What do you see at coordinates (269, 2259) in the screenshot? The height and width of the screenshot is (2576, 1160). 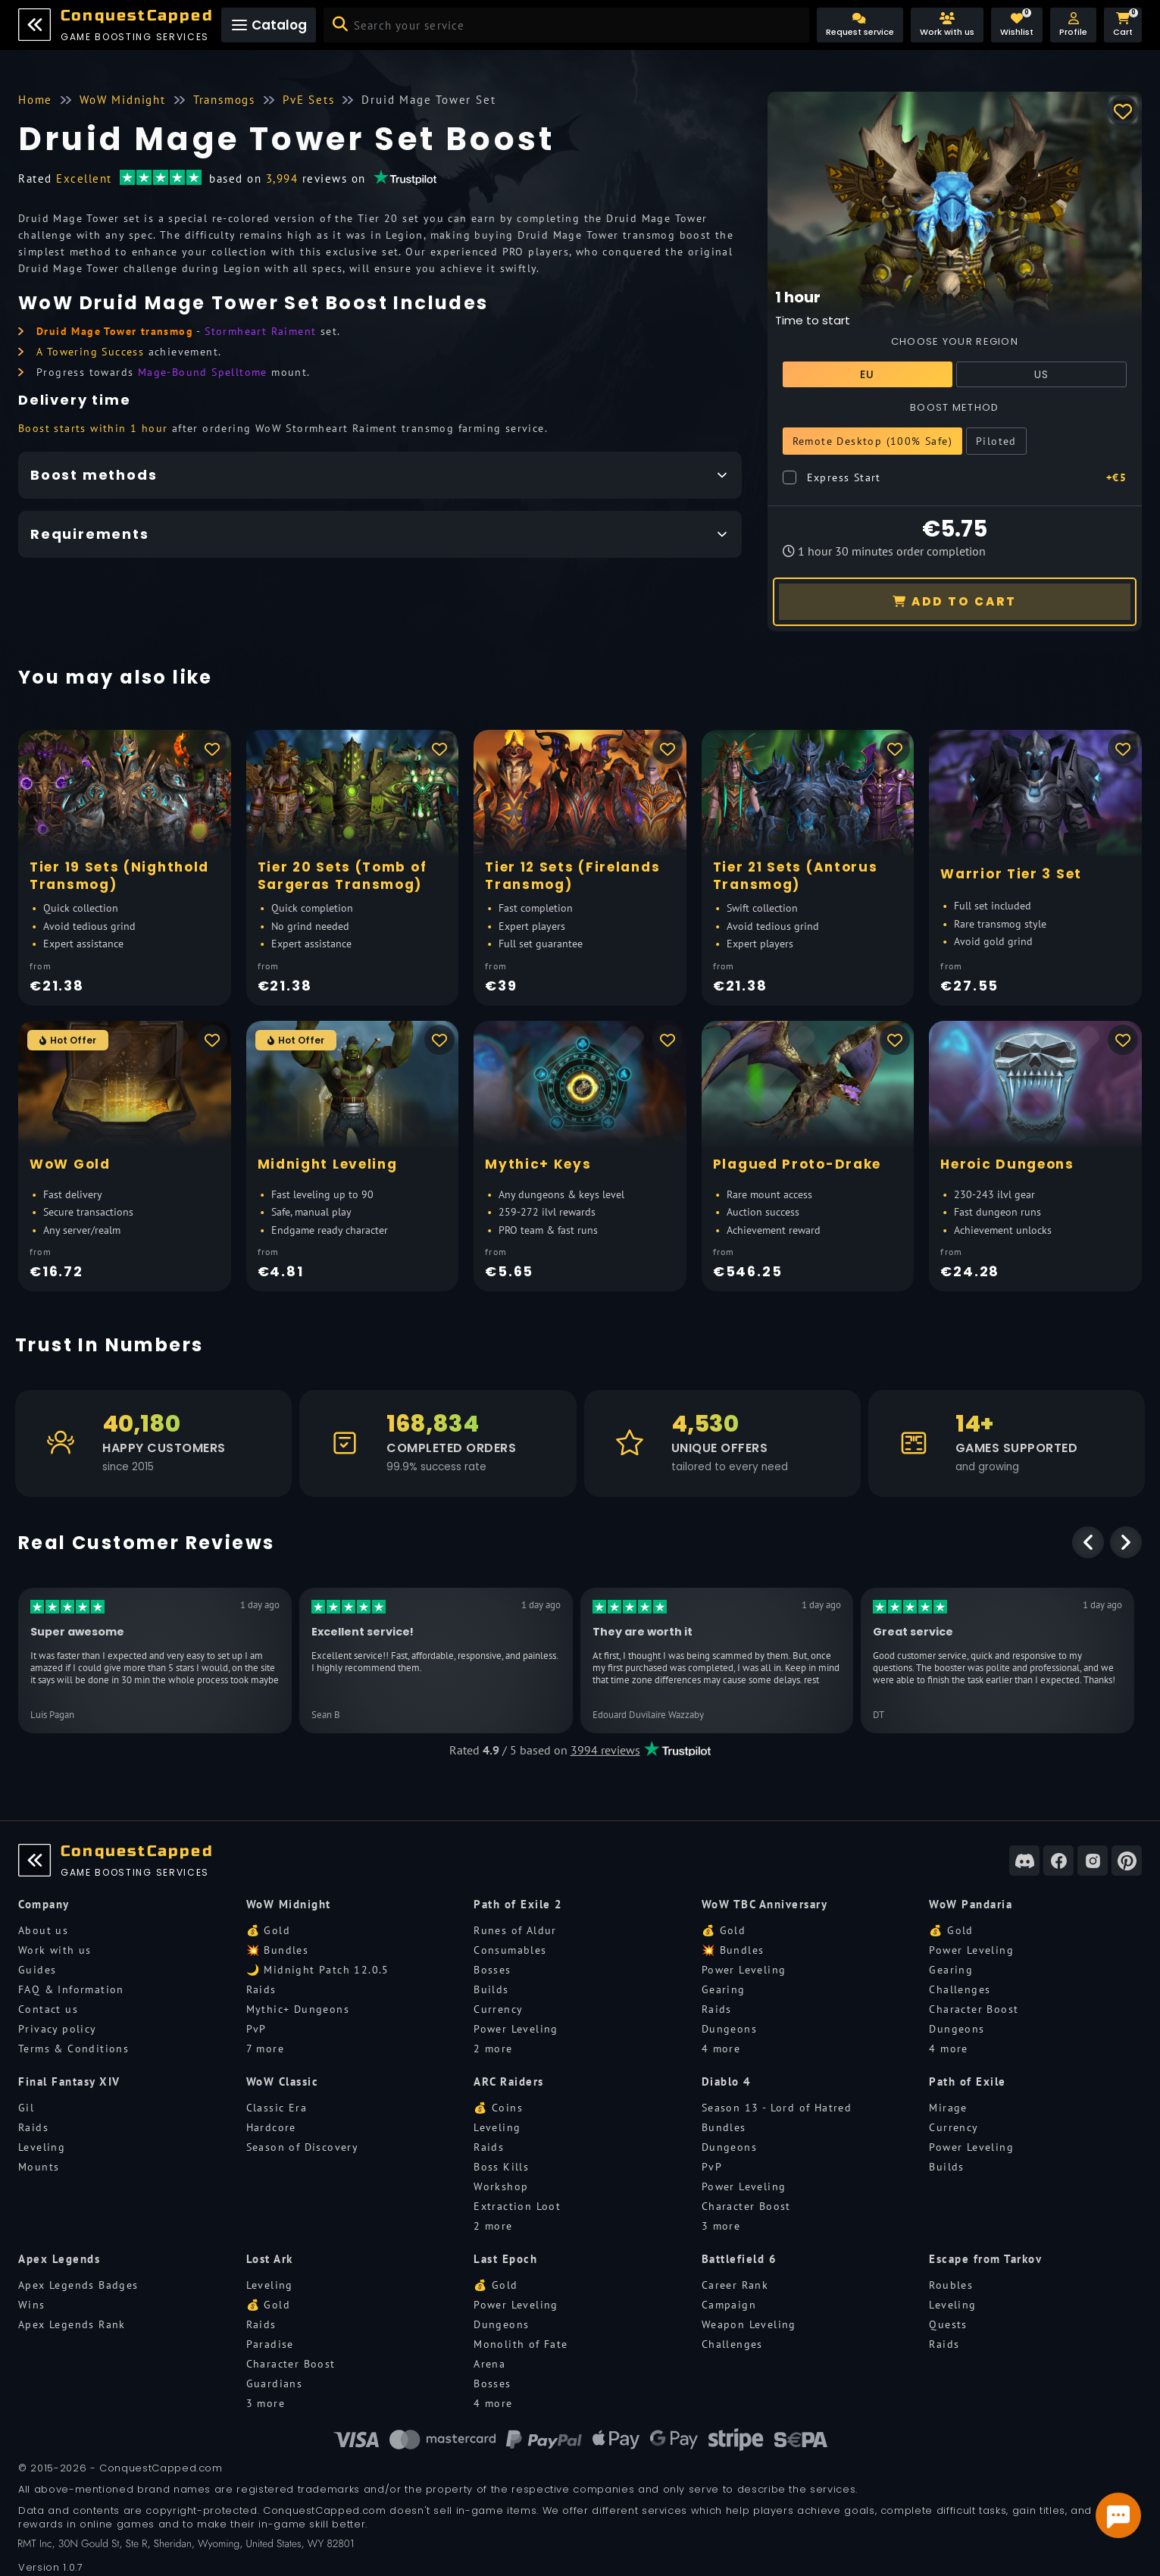 I see `Lost Ark` at bounding box center [269, 2259].